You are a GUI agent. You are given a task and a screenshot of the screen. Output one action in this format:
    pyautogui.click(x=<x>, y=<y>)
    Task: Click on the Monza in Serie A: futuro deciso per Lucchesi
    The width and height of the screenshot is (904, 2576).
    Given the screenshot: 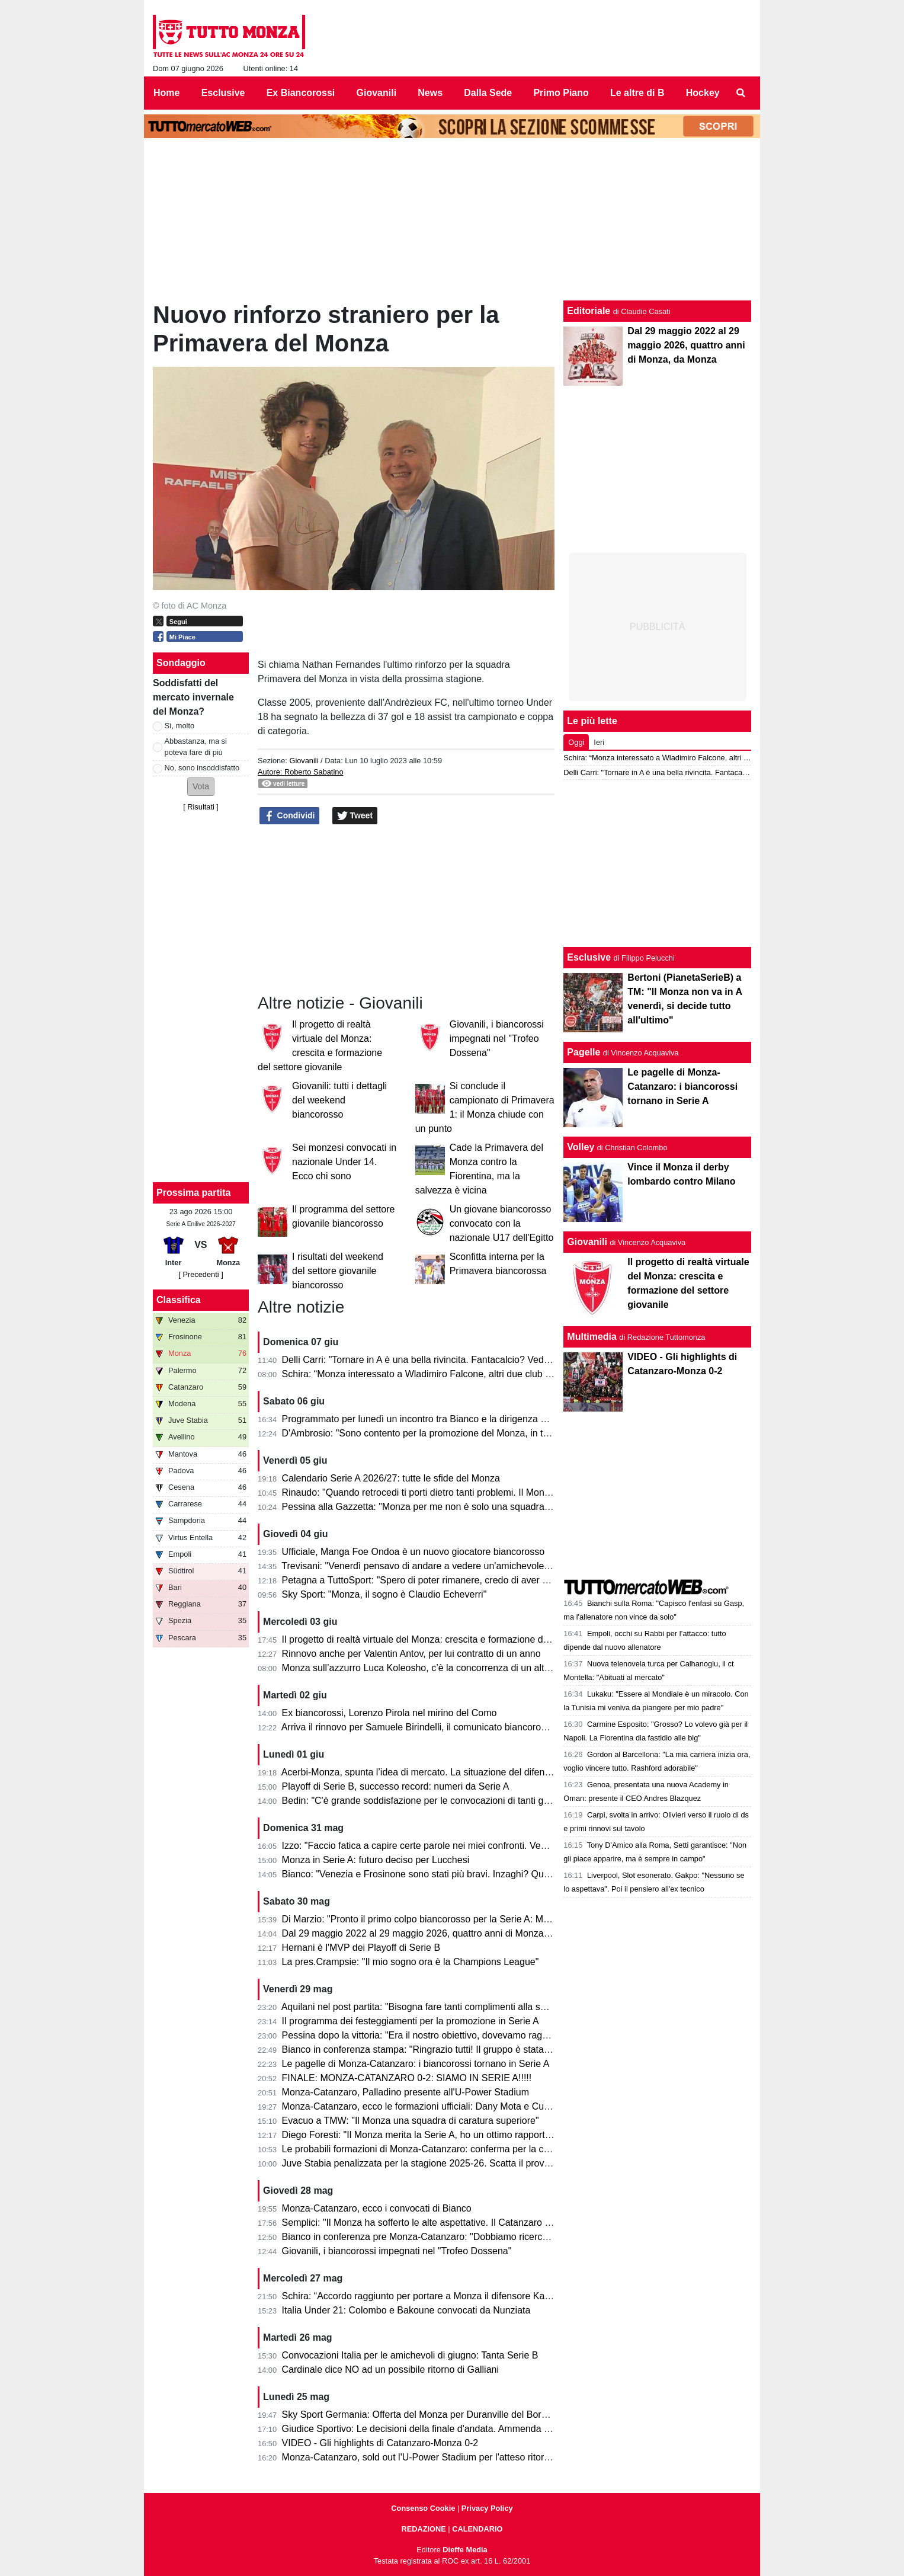 What is the action you would take?
    pyautogui.click(x=376, y=1860)
    